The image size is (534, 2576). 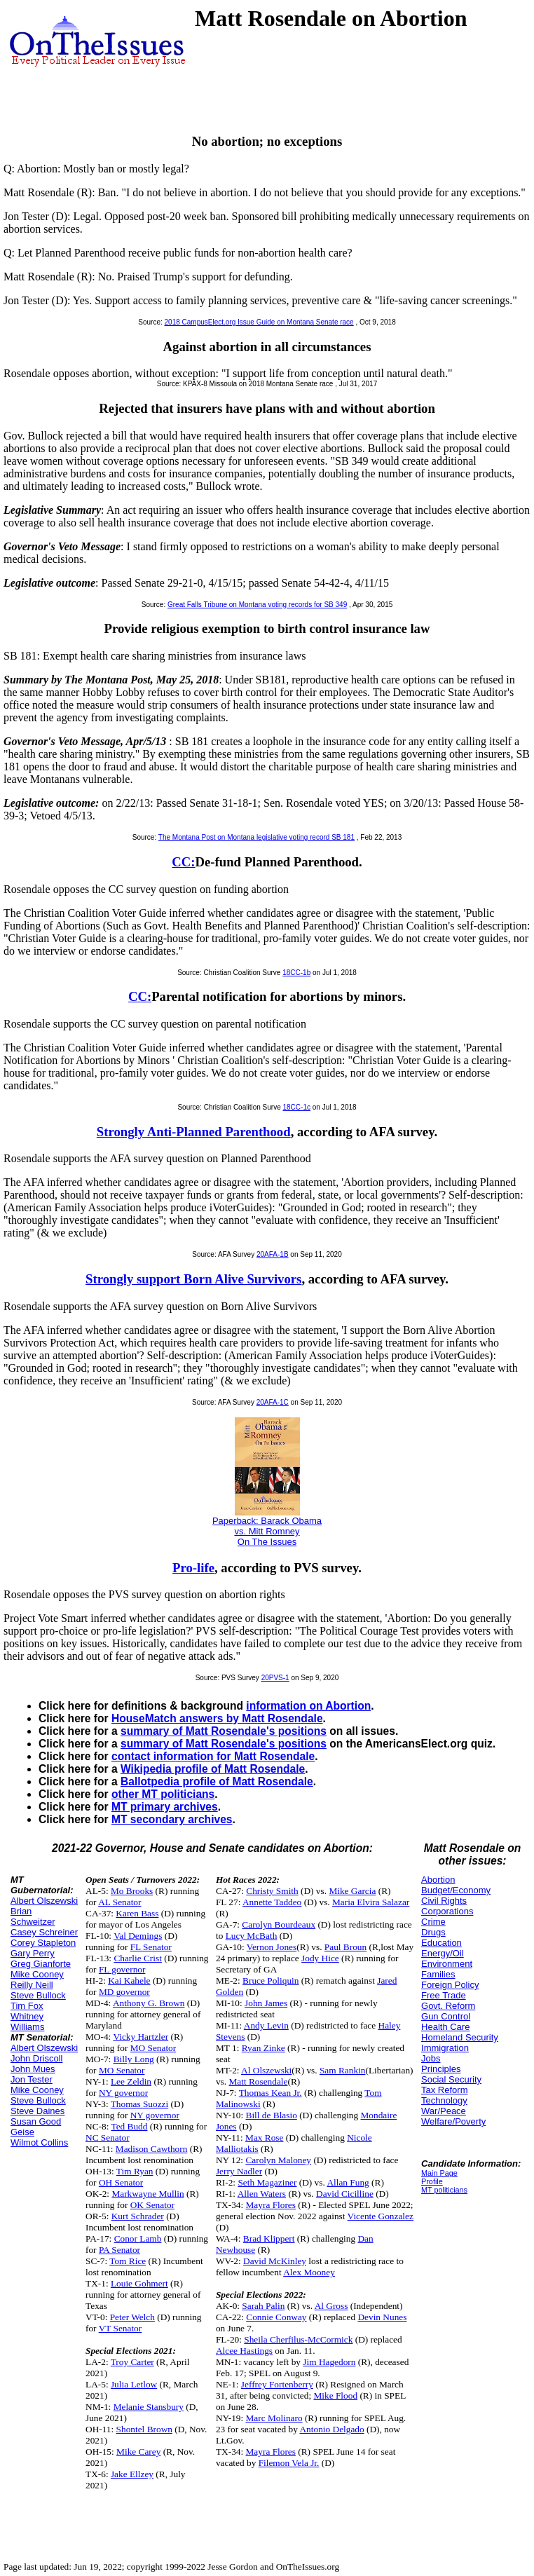 What do you see at coordinates (138, 1935) in the screenshot?
I see `Val Demings` at bounding box center [138, 1935].